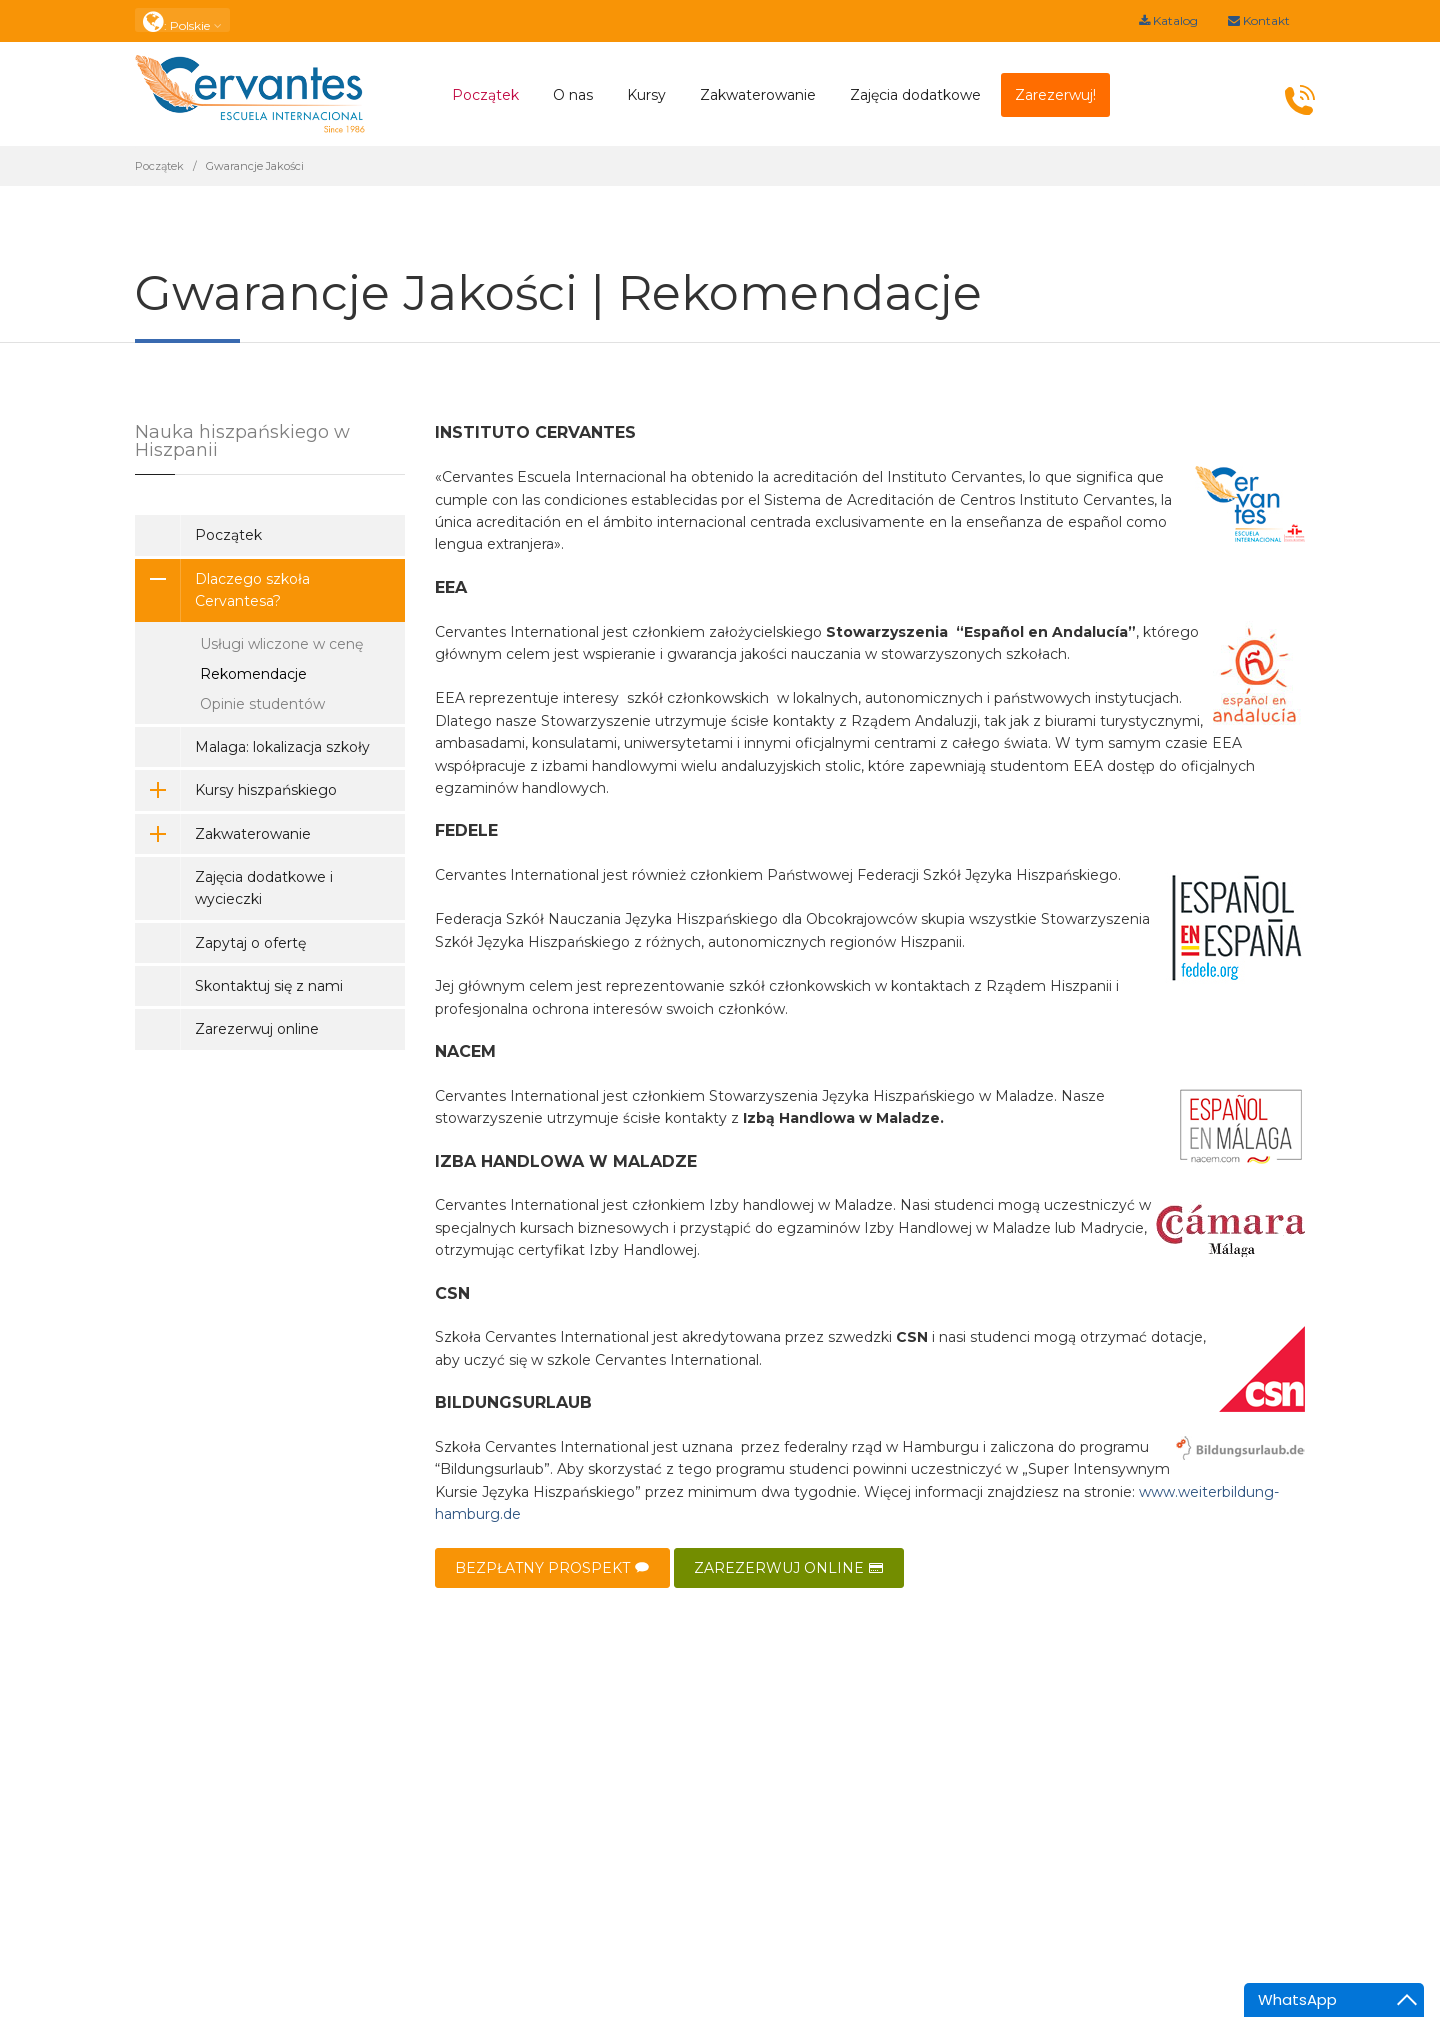 This screenshot has width=1440, height=2017. Describe the element at coordinates (758, 95) in the screenshot. I see `Zakwaterowanie` at that location.